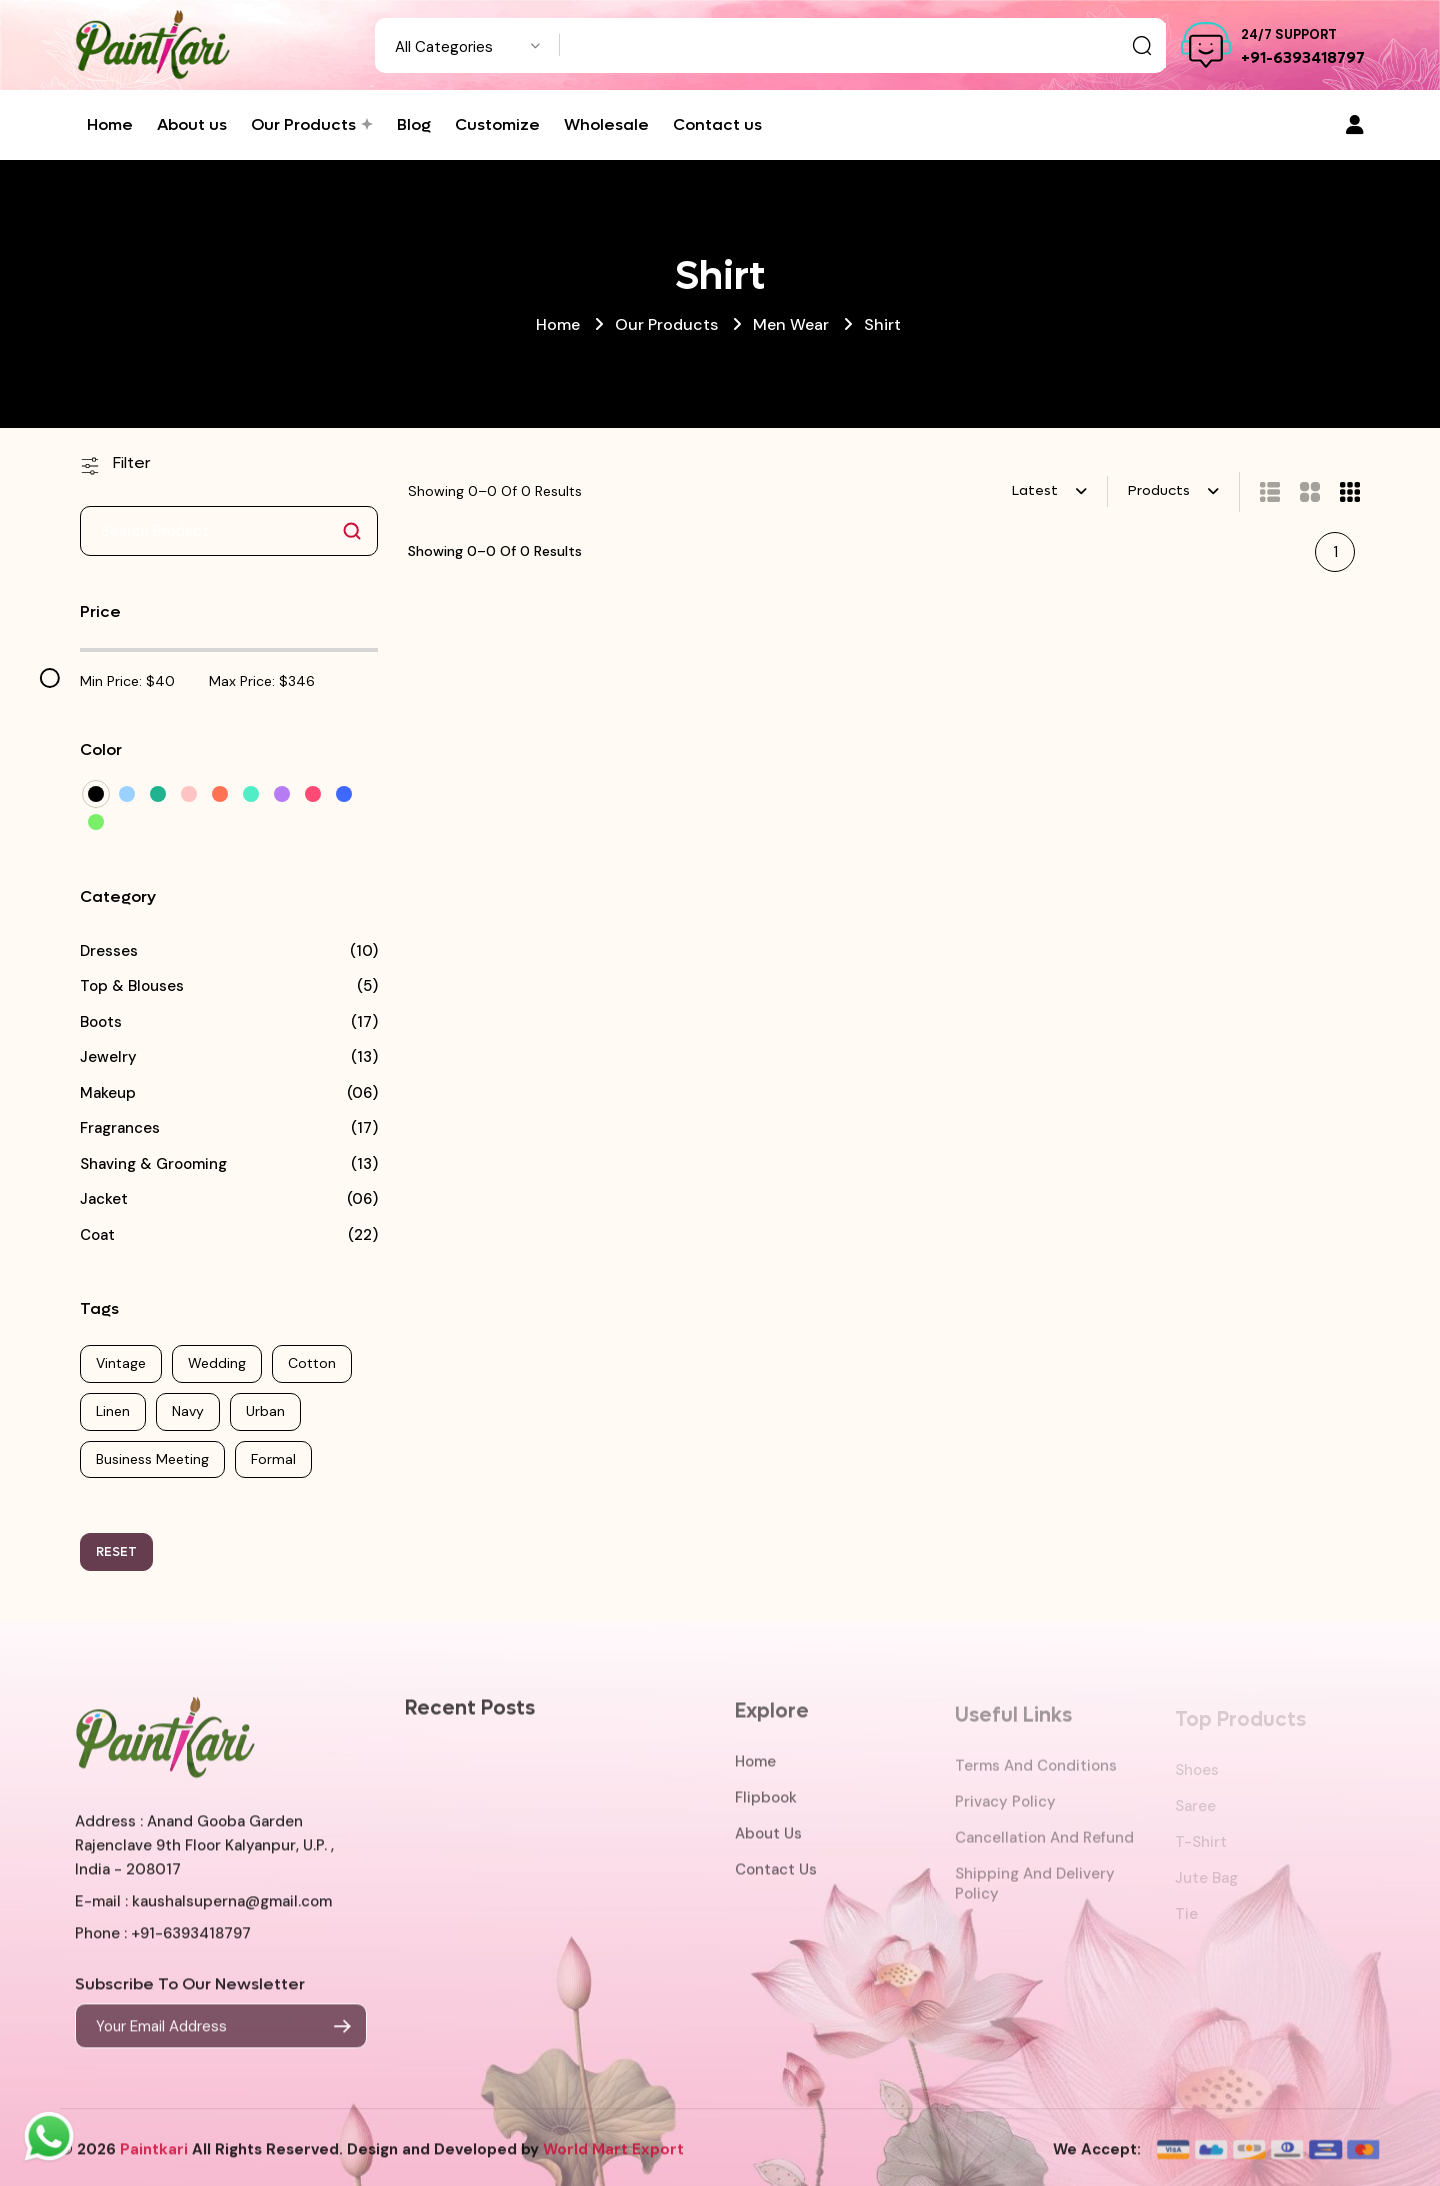 Image resolution: width=1440 pixels, height=2186 pixels. What do you see at coordinates (312, 1363) in the screenshot?
I see `Cotton` at bounding box center [312, 1363].